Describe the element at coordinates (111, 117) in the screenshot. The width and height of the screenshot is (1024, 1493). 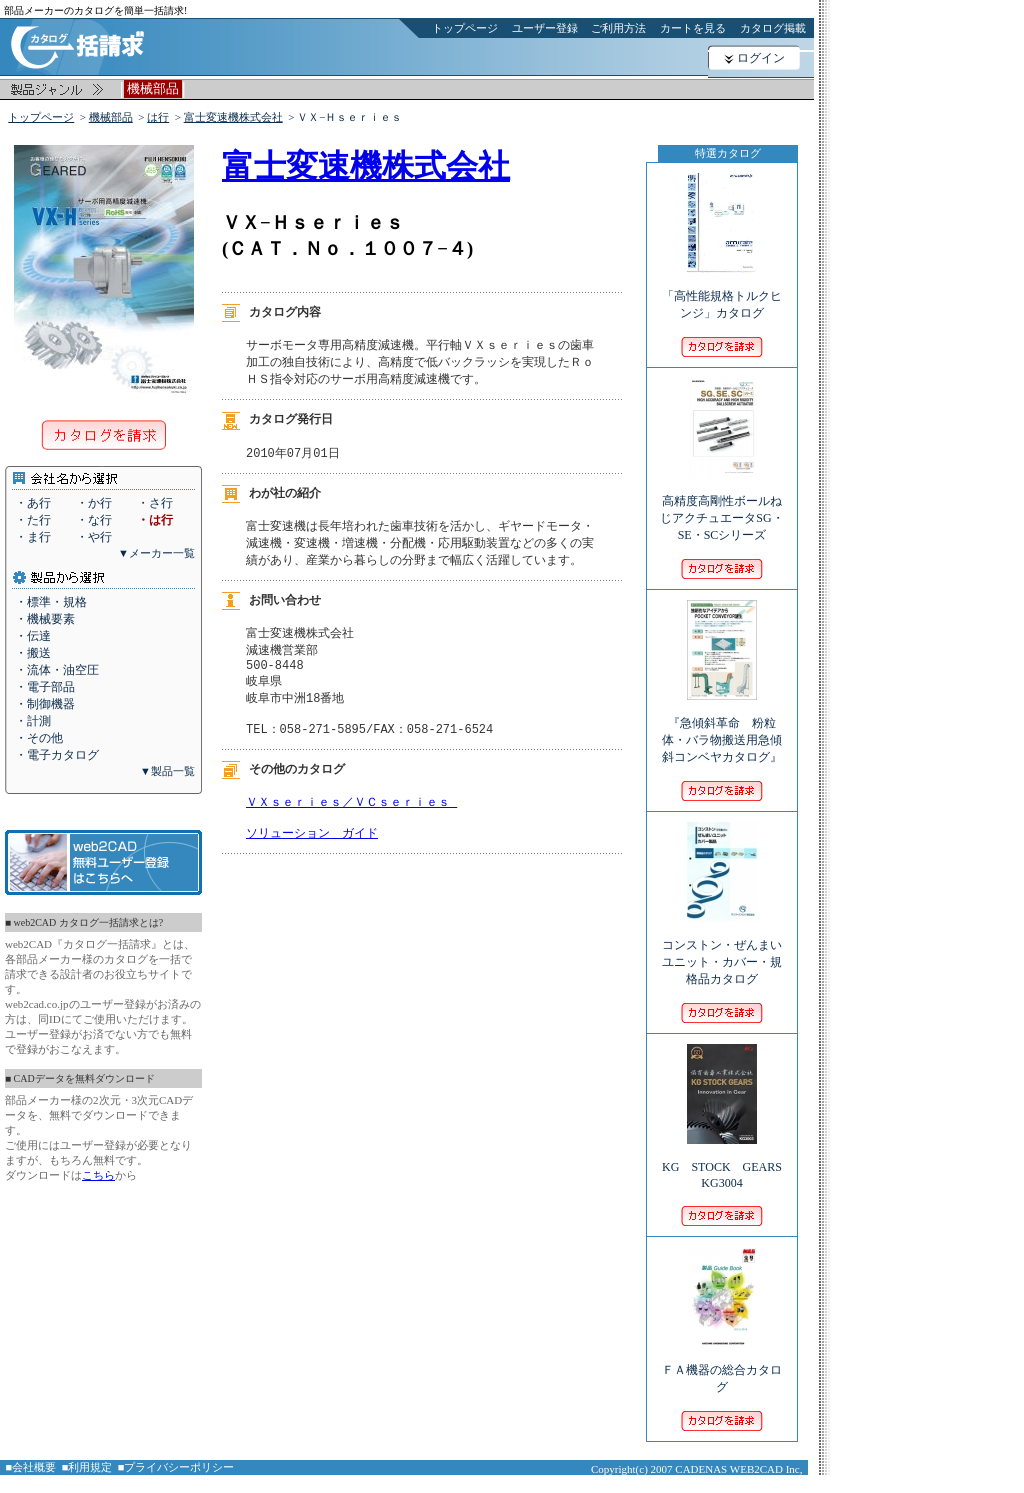
I see `機械部品` at that location.